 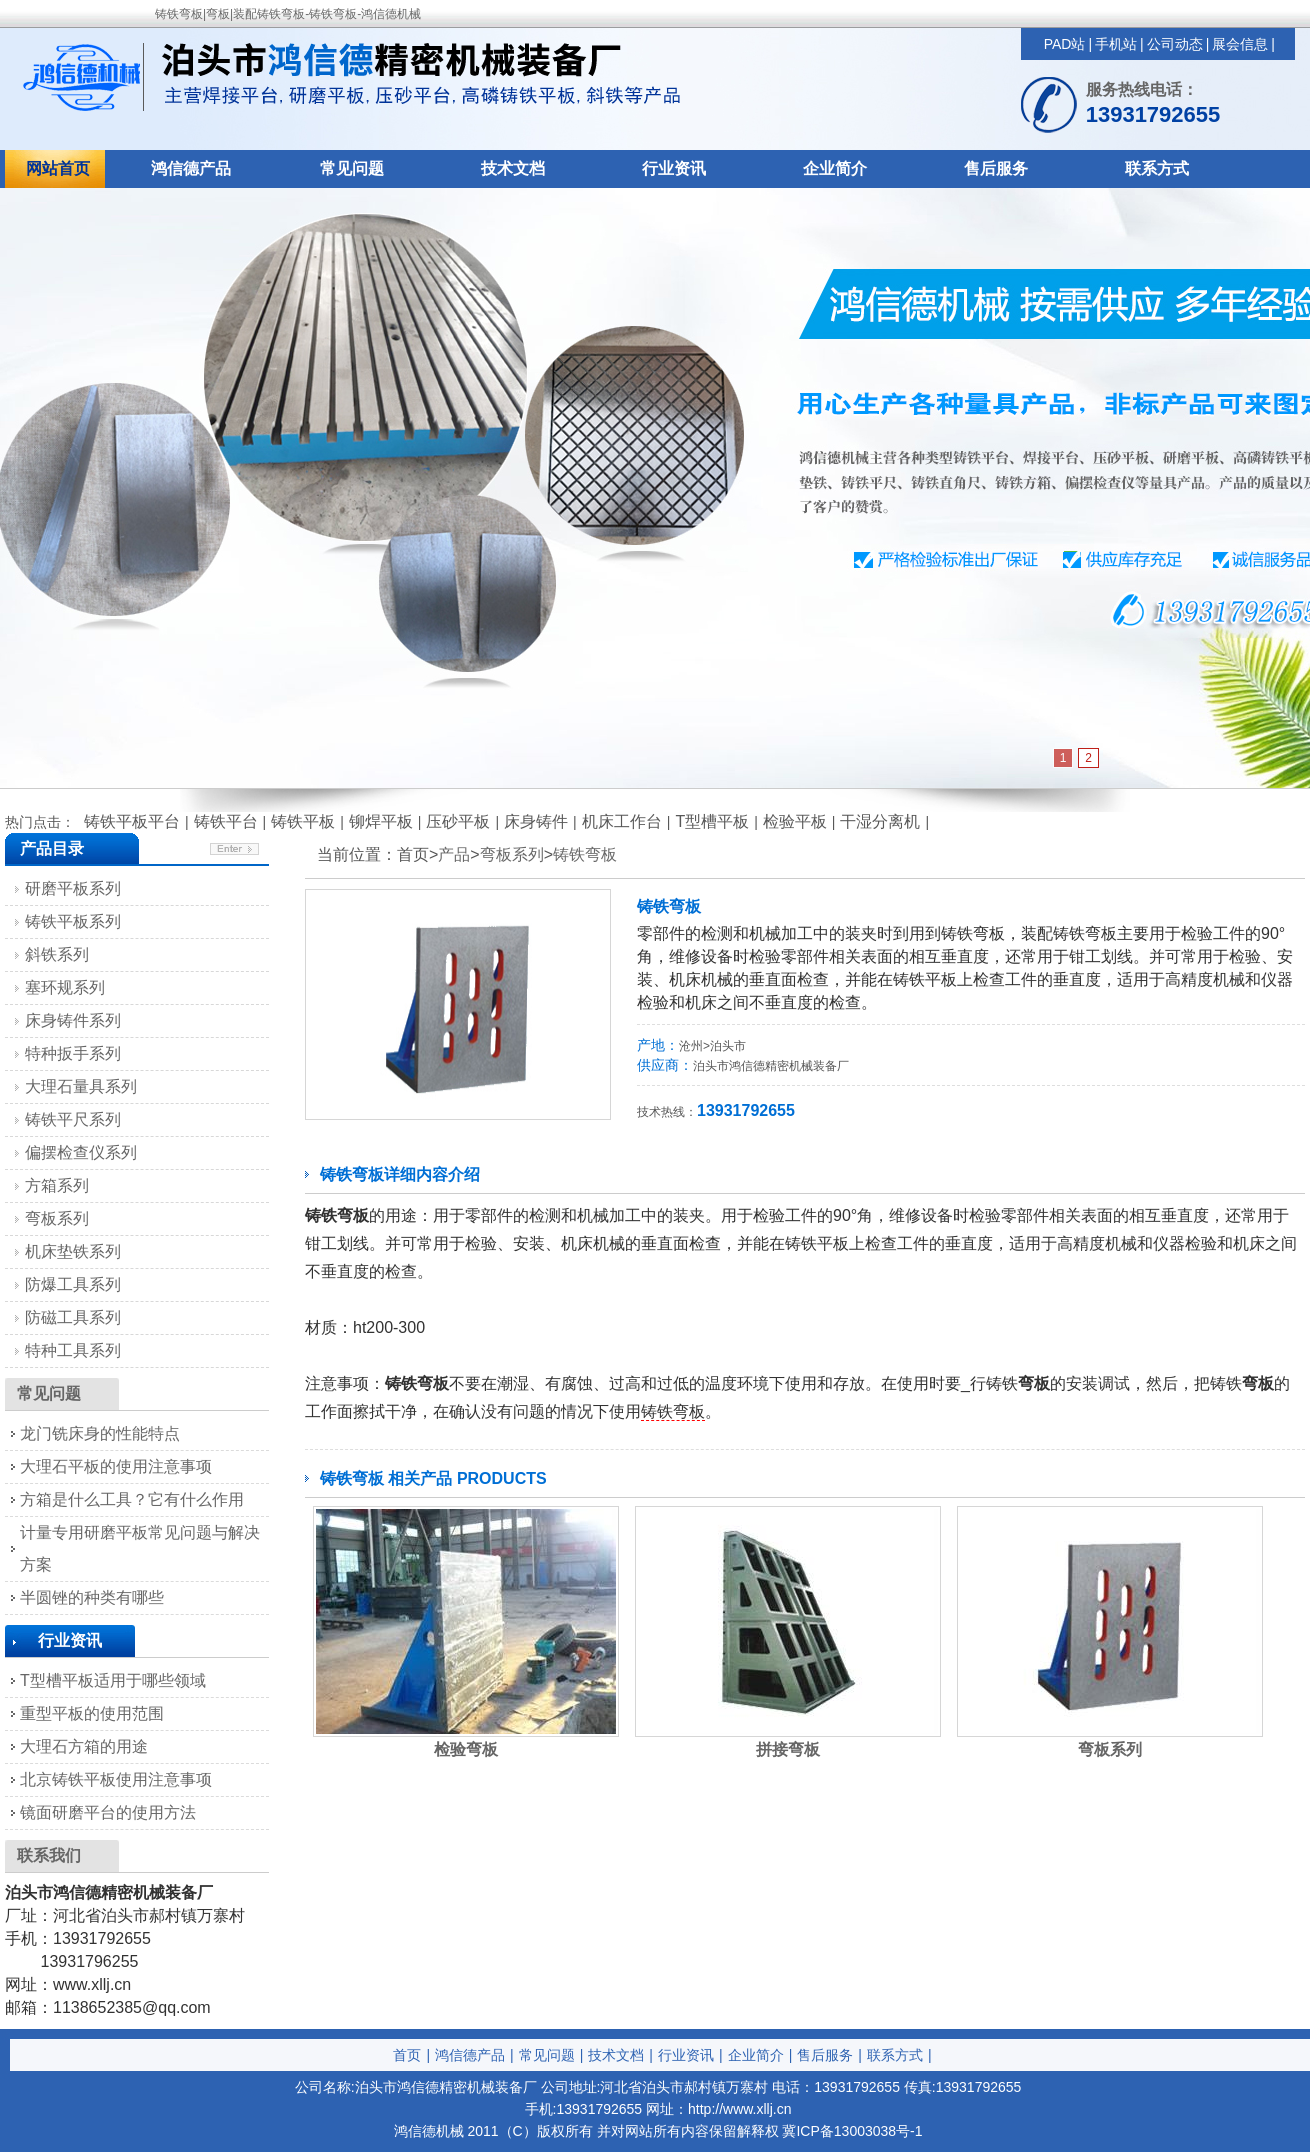 What do you see at coordinates (92, 1713) in the screenshot?
I see `重型平板的使用范围` at bounding box center [92, 1713].